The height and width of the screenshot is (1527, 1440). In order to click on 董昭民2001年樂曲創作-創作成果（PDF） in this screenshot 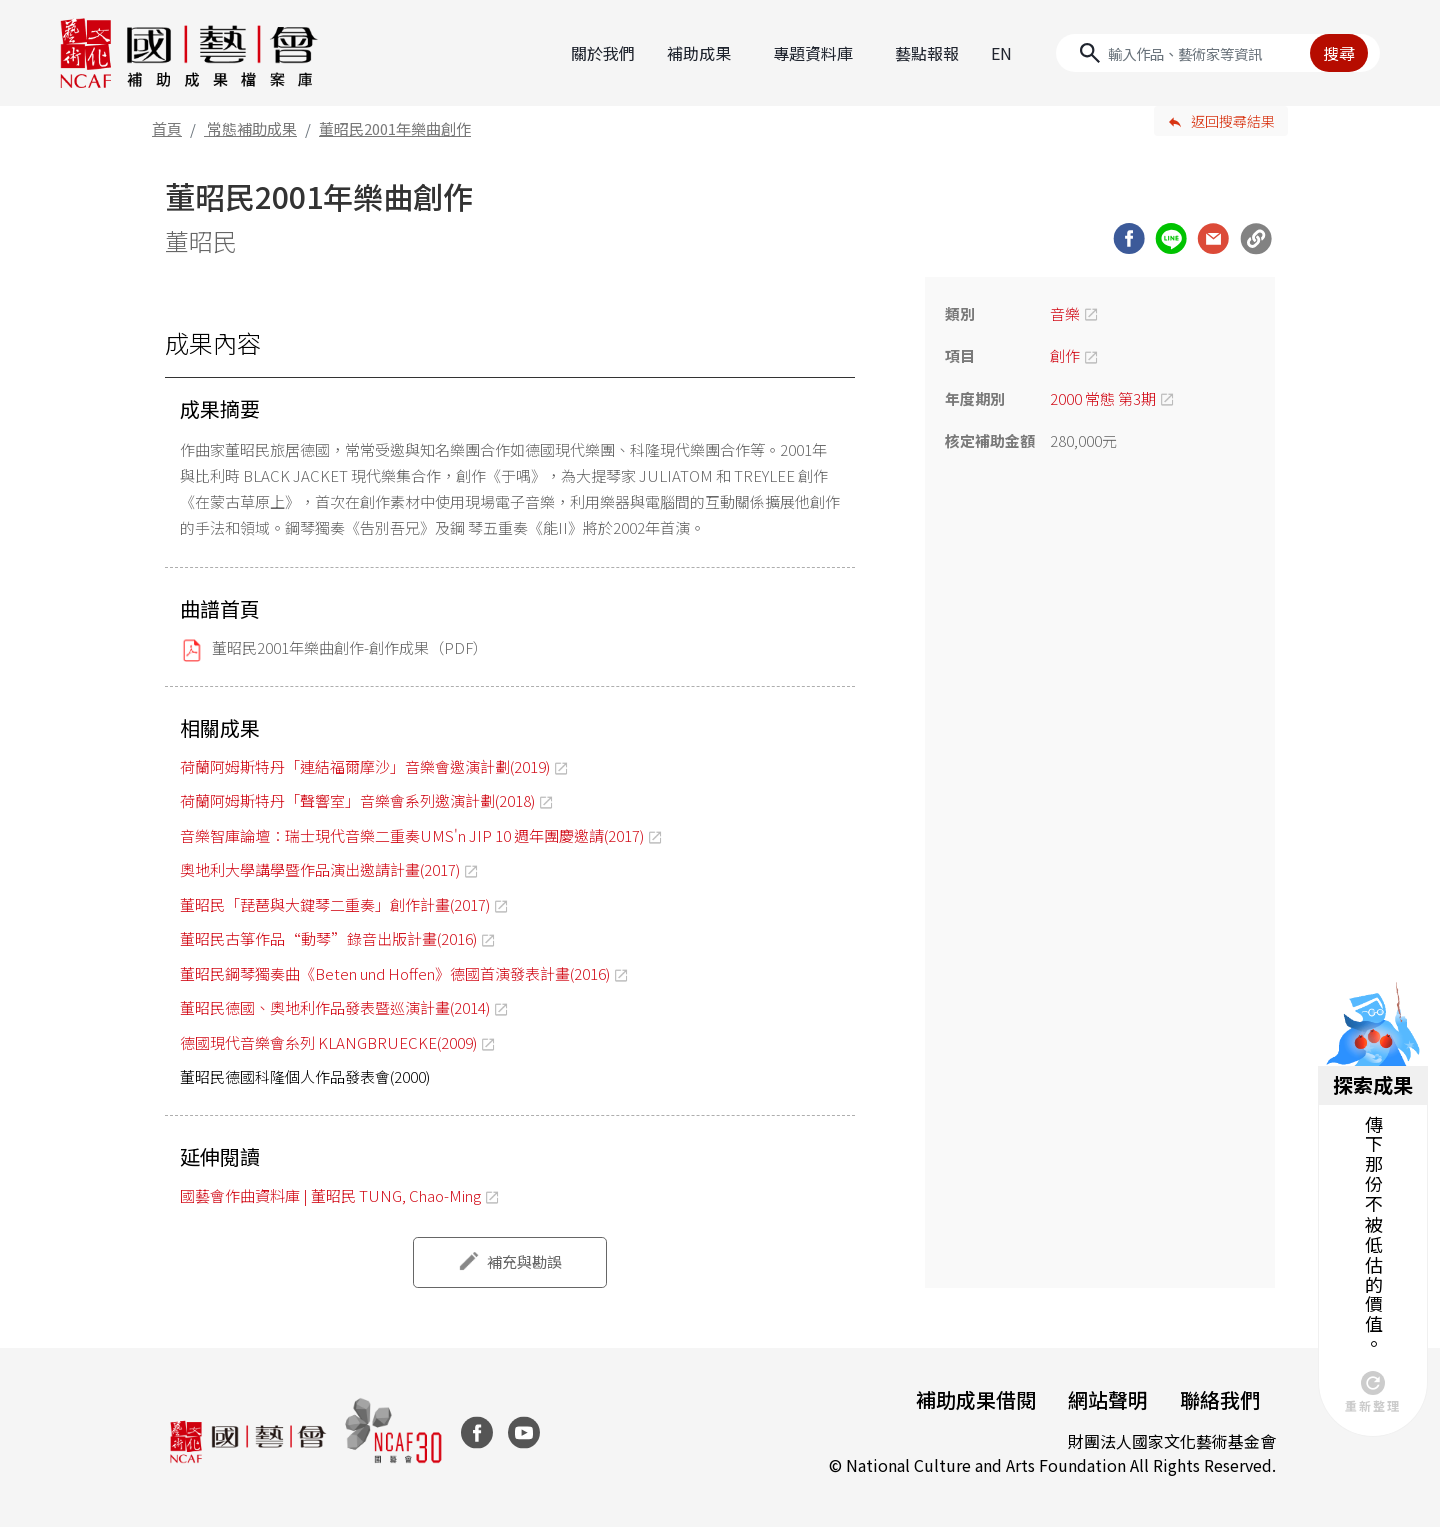, I will do `click(350, 647)`.